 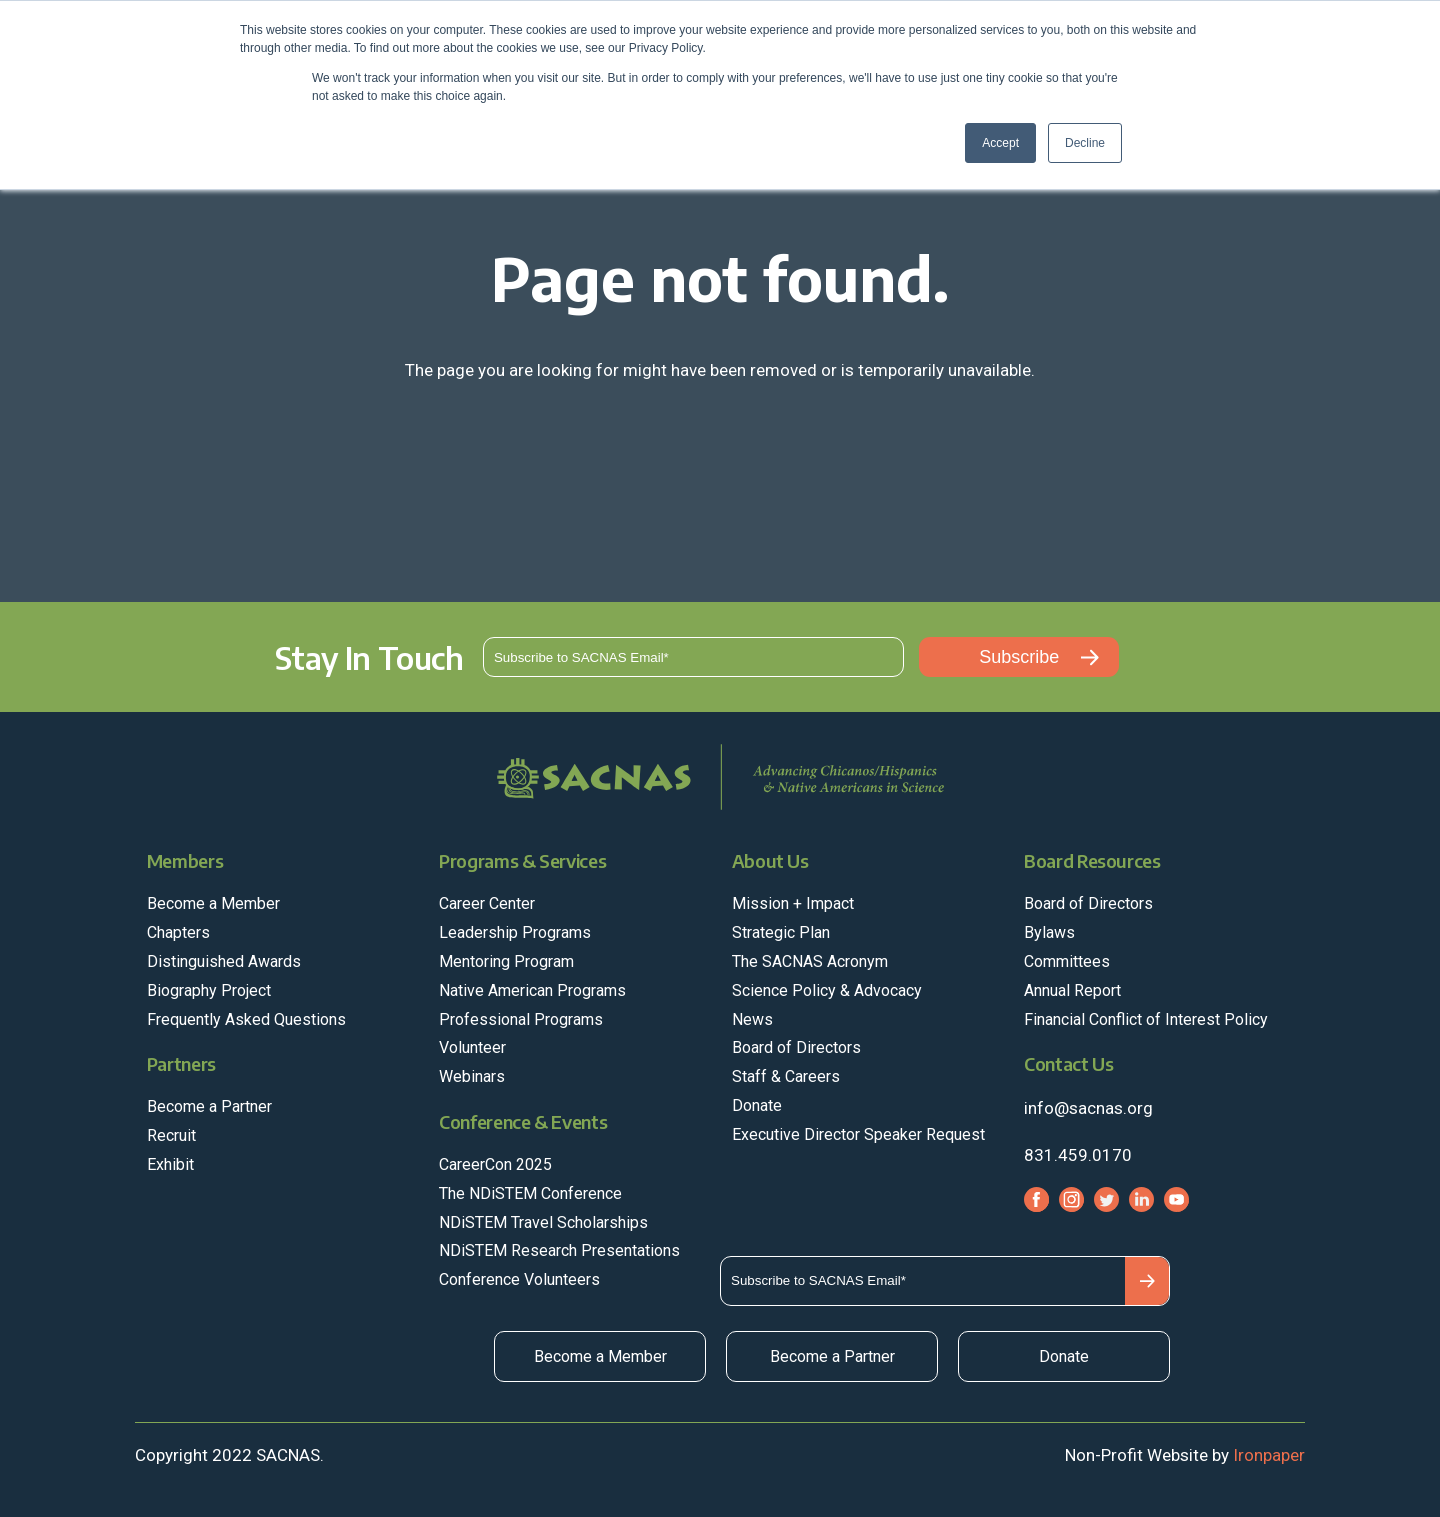 I want to click on Professional Programs [menuitem], so click(x=521, y=1019).